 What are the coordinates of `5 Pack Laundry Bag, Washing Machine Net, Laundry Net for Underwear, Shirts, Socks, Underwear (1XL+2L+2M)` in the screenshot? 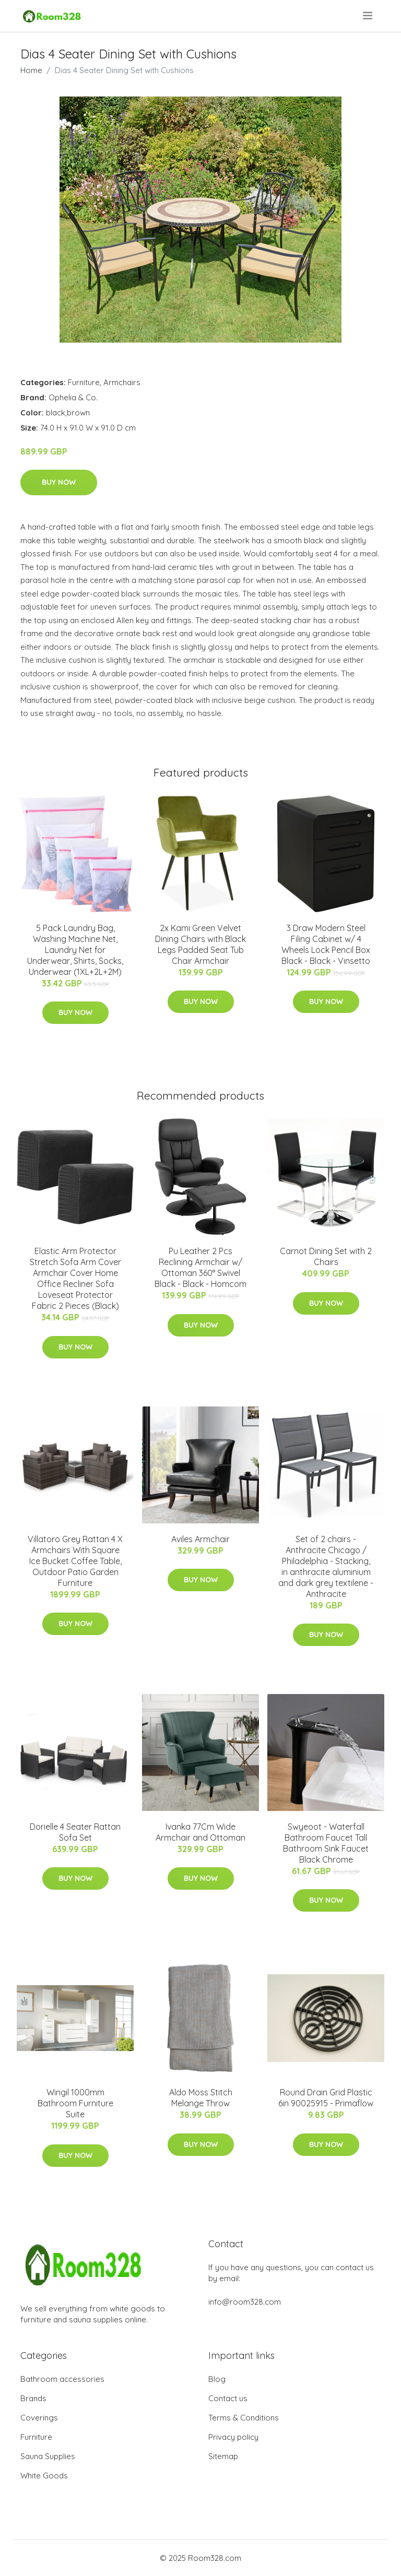 It's located at (75, 950).